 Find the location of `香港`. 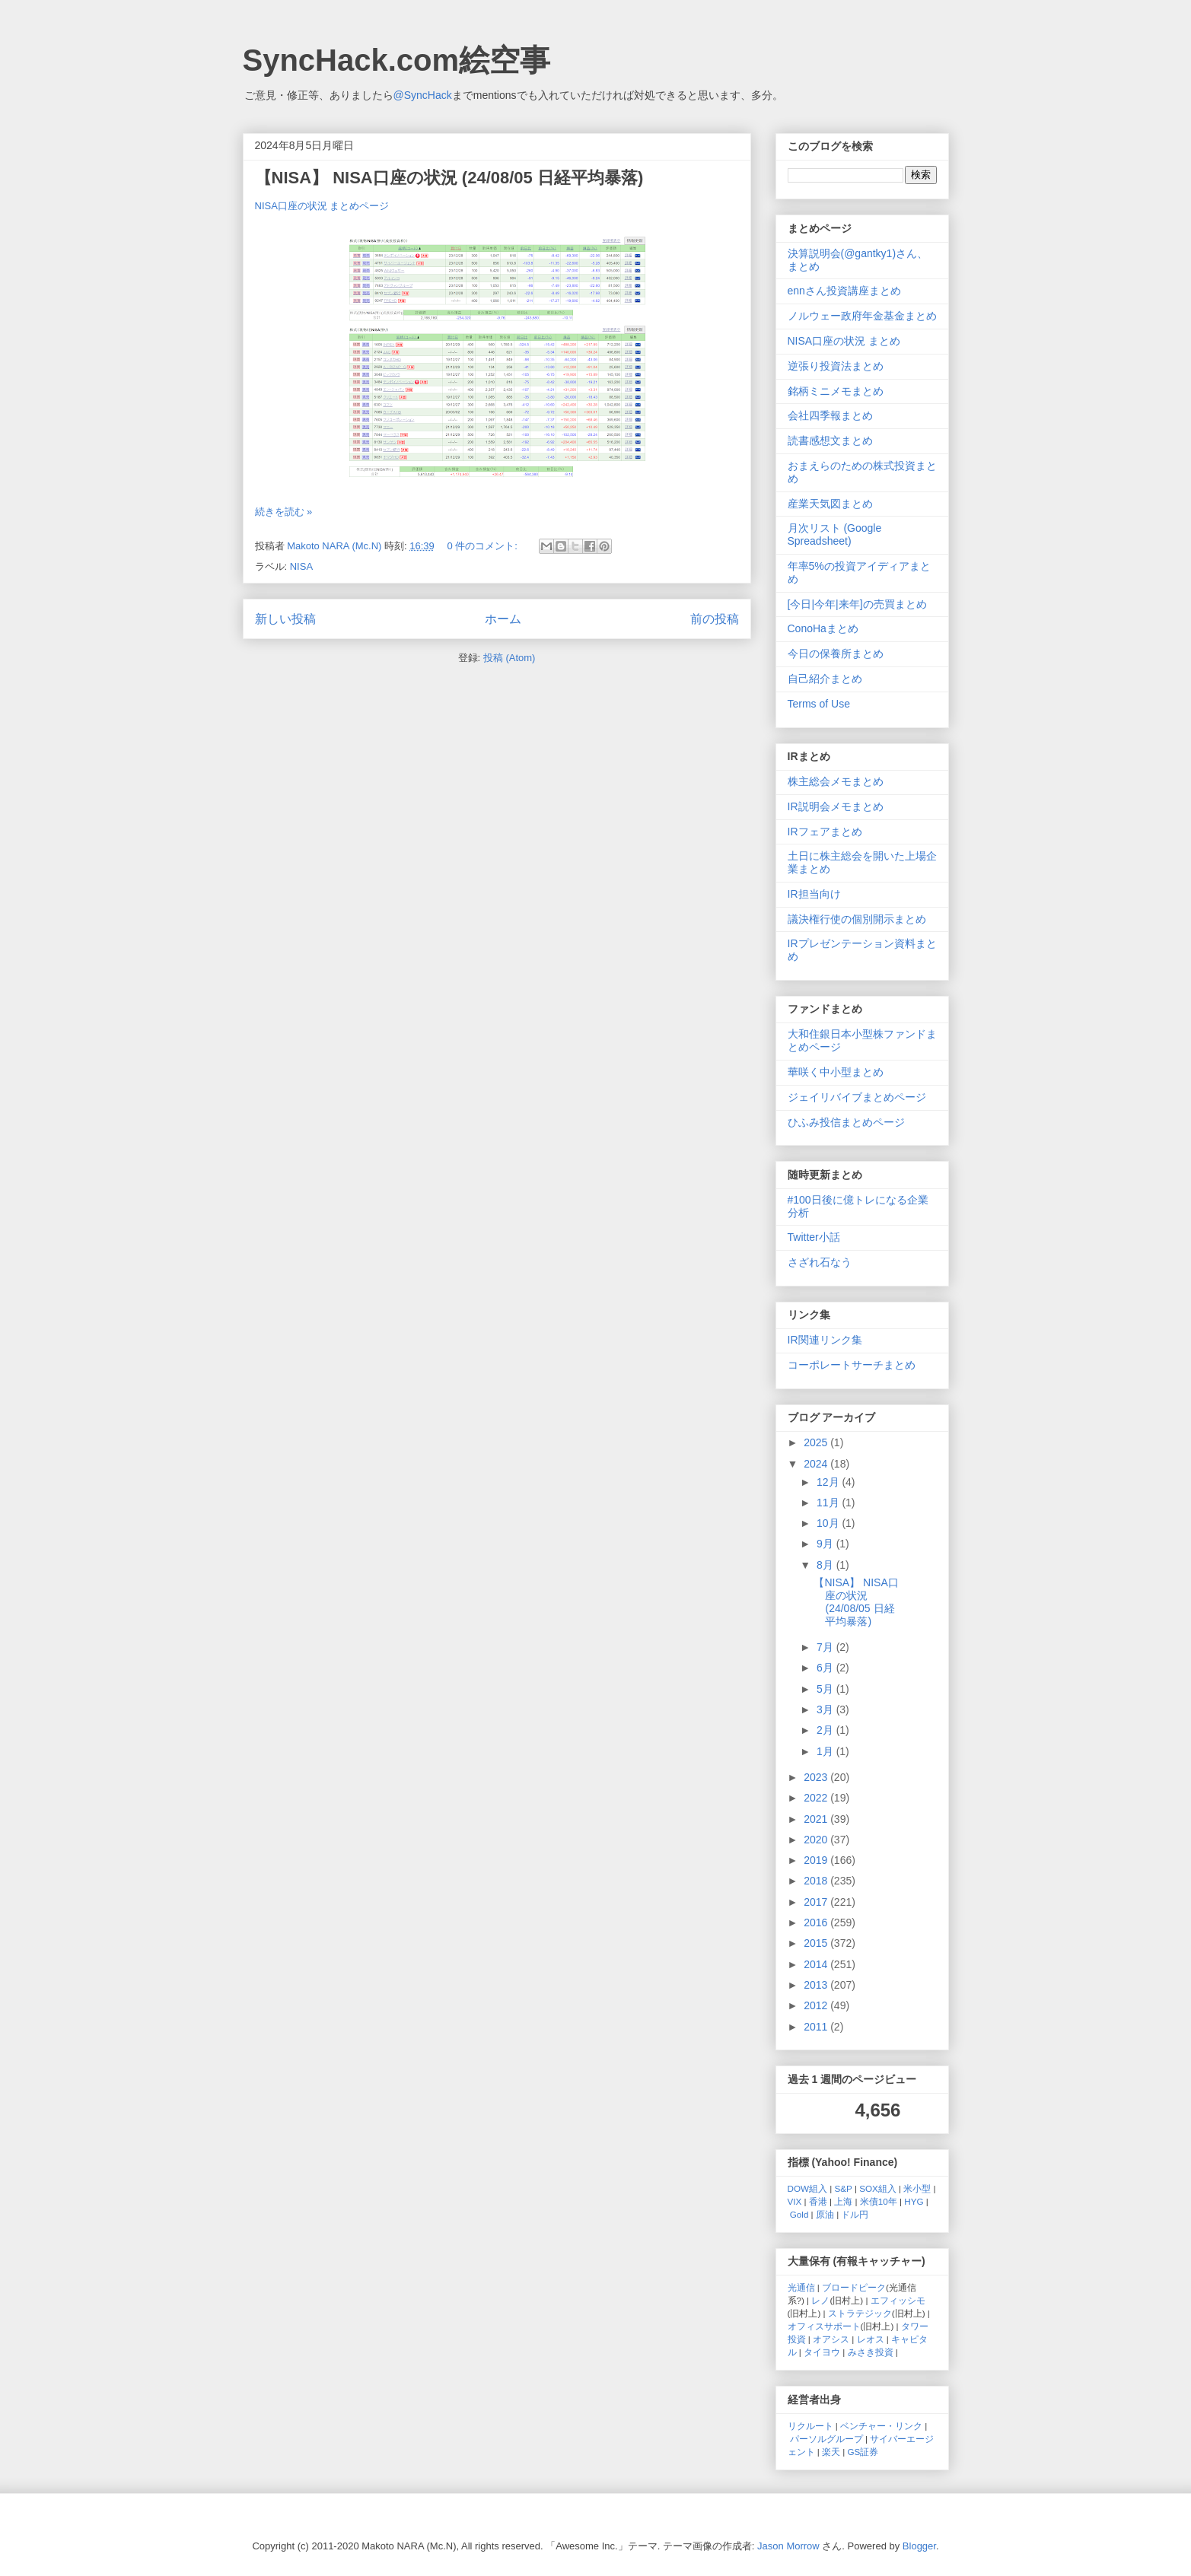

香港 is located at coordinates (818, 2201).